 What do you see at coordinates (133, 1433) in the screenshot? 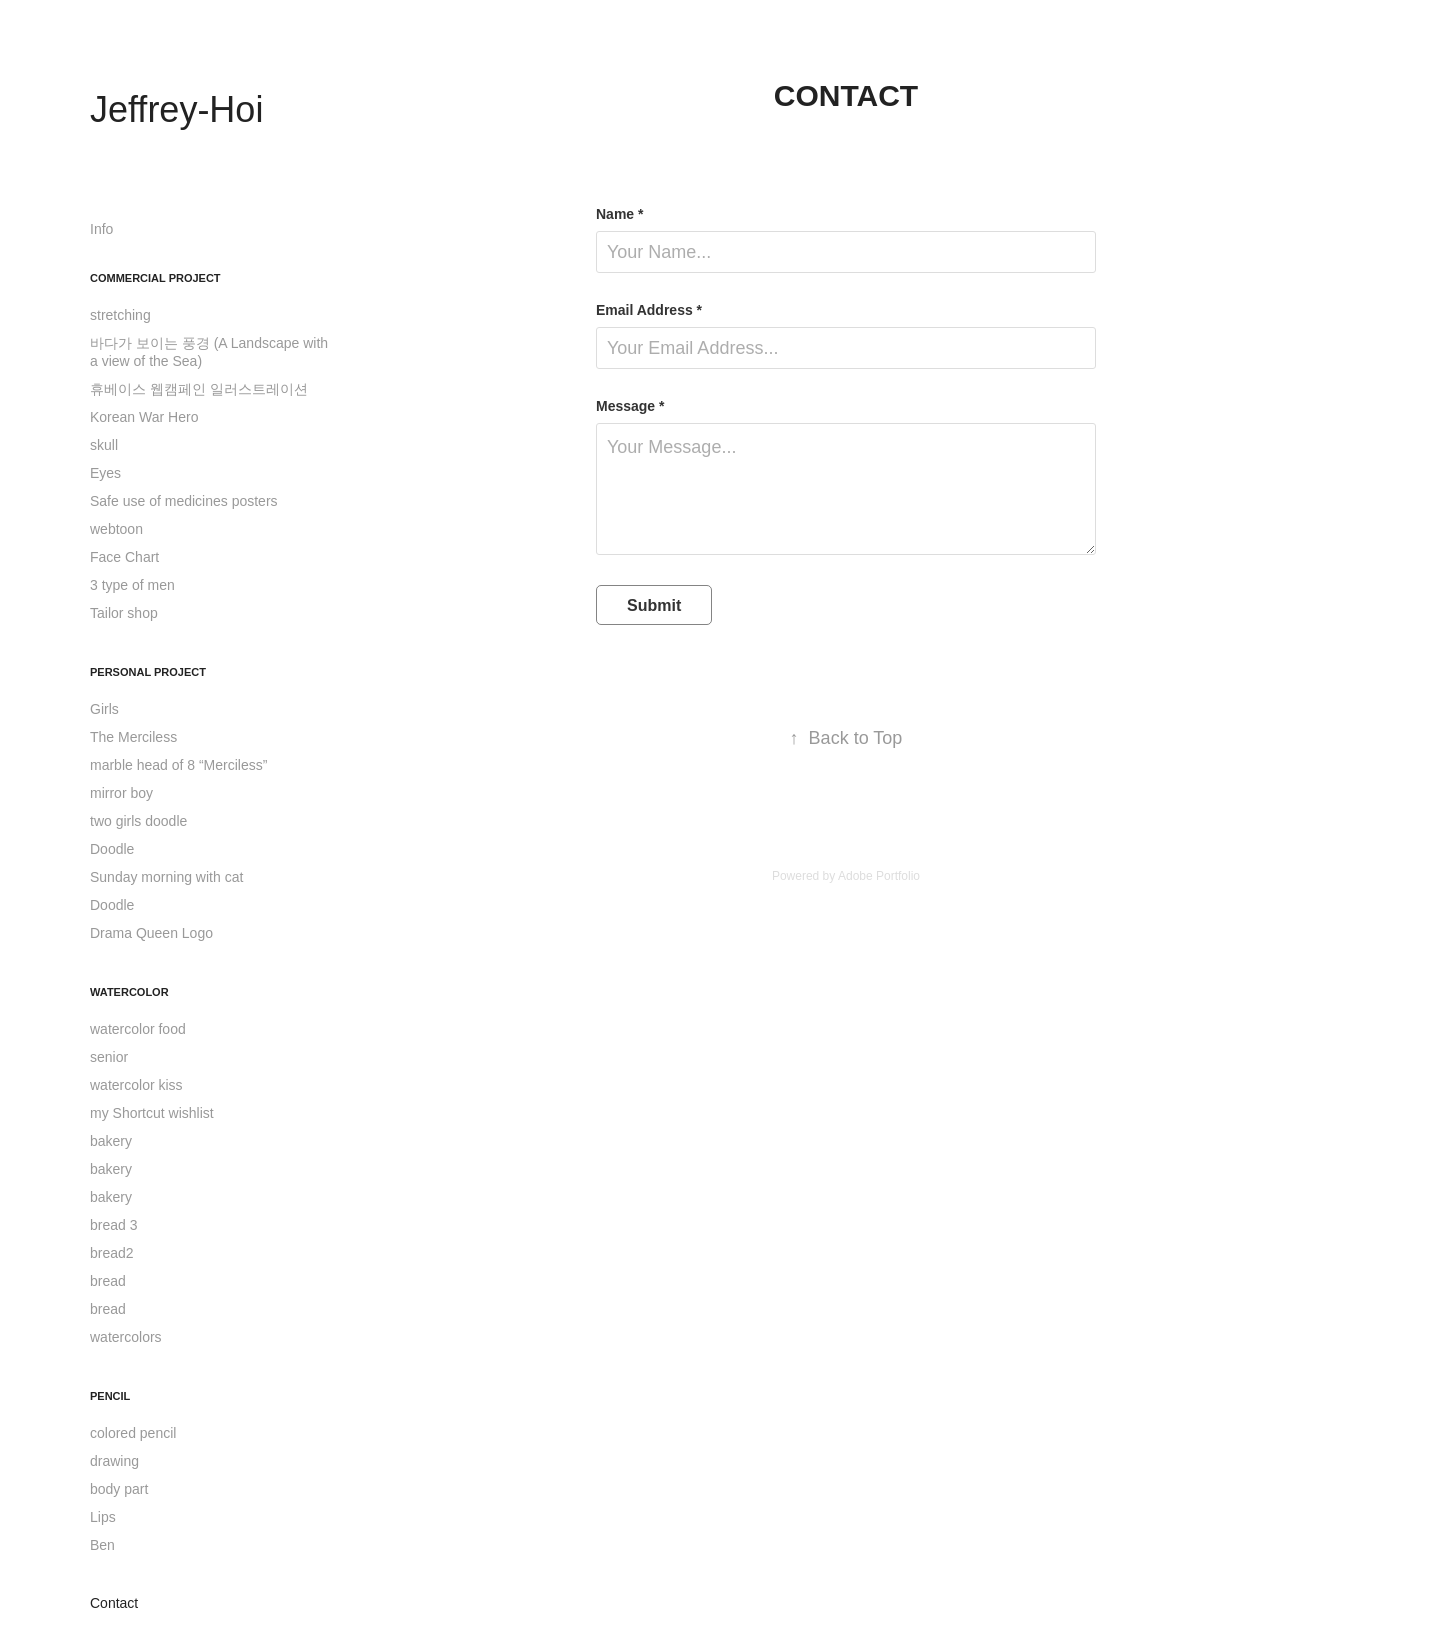
I see `colored pencil` at bounding box center [133, 1433].